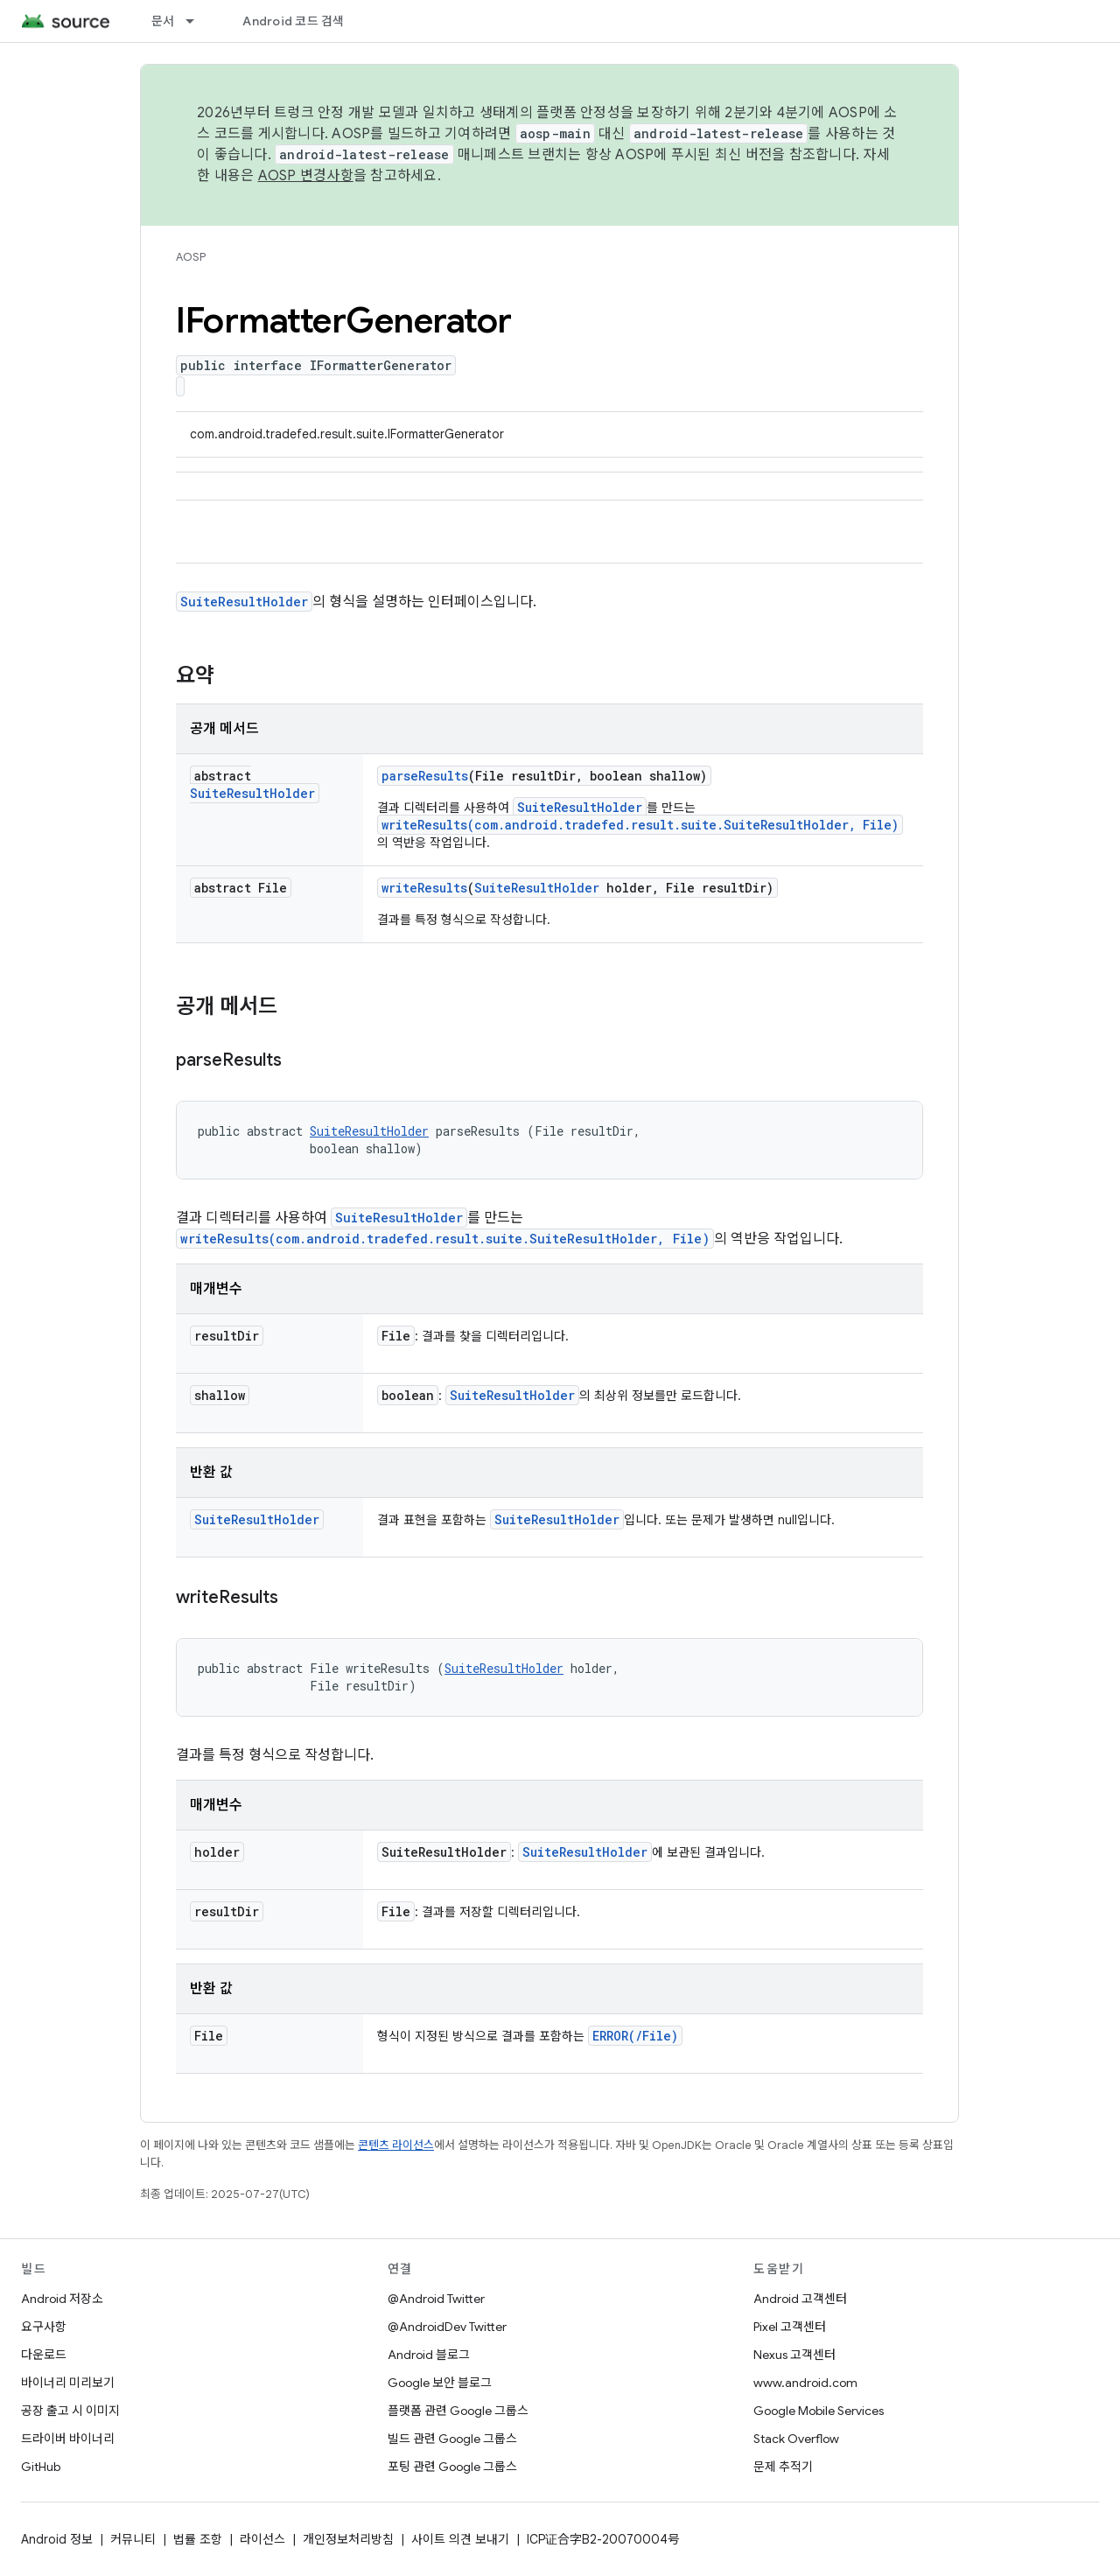  I want to click on Nexus 고객센터, so click(794, 2354).